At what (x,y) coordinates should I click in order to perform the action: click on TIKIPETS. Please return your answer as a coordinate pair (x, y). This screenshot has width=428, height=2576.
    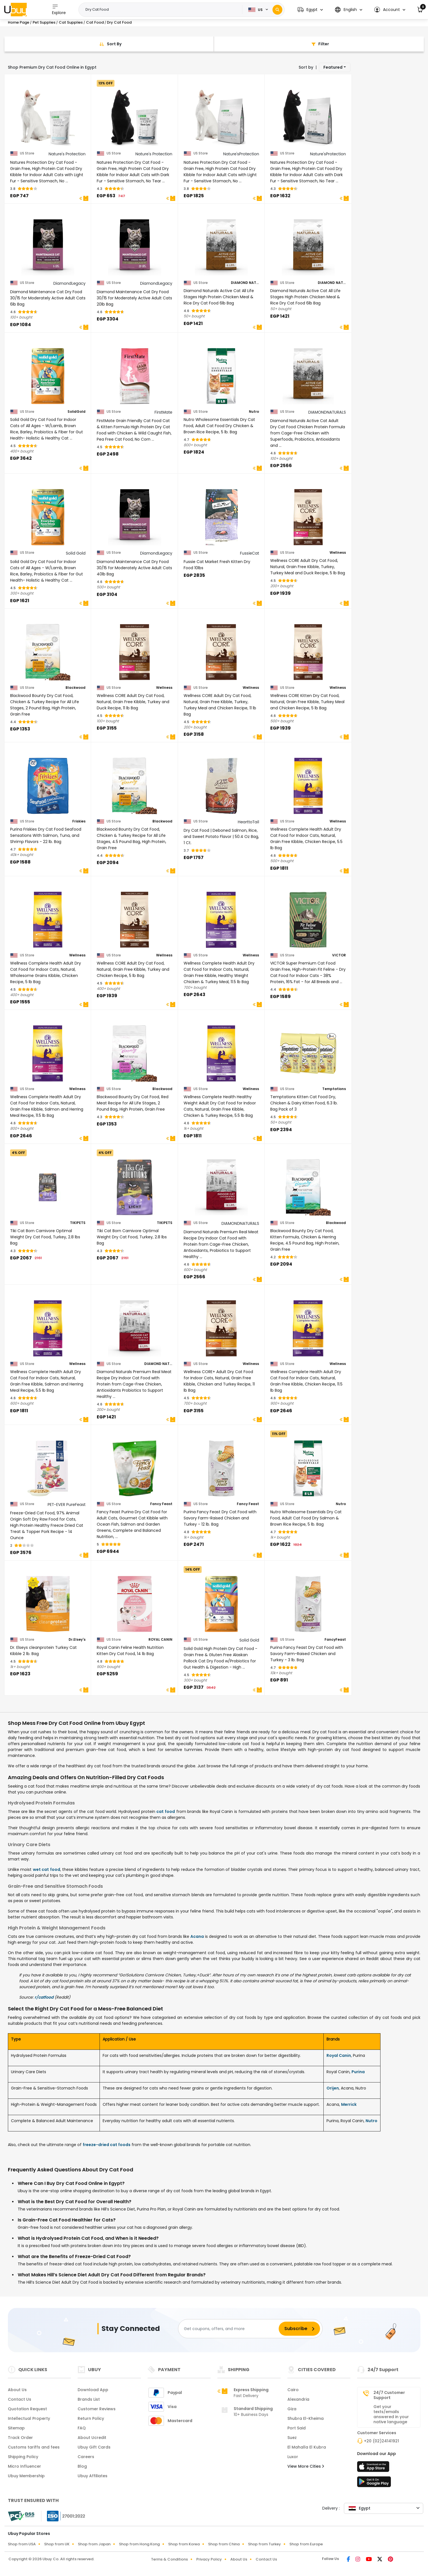
    Looking at the image, I should click on (77, 1223).